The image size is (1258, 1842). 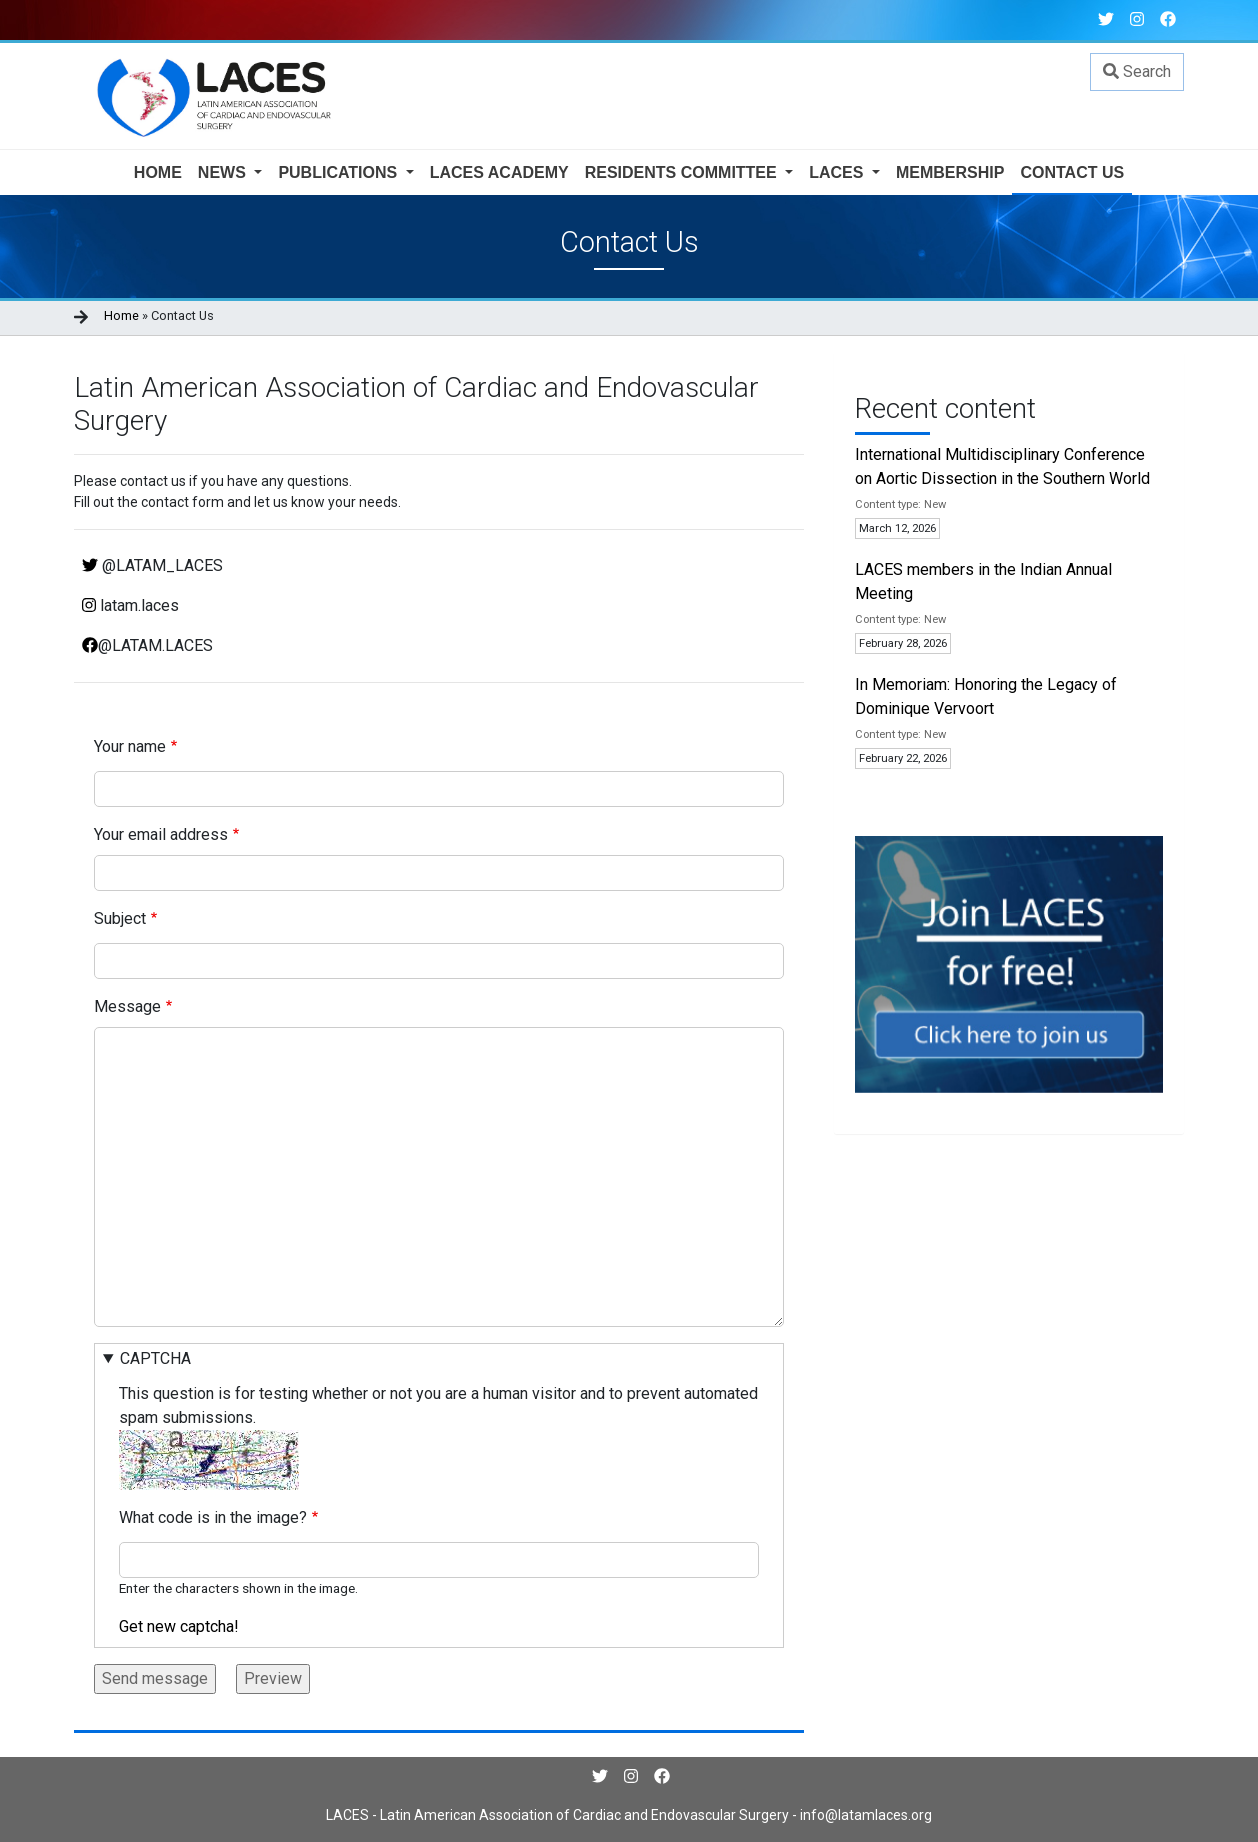 I want to click on Message, so click(x=127, y=1006).